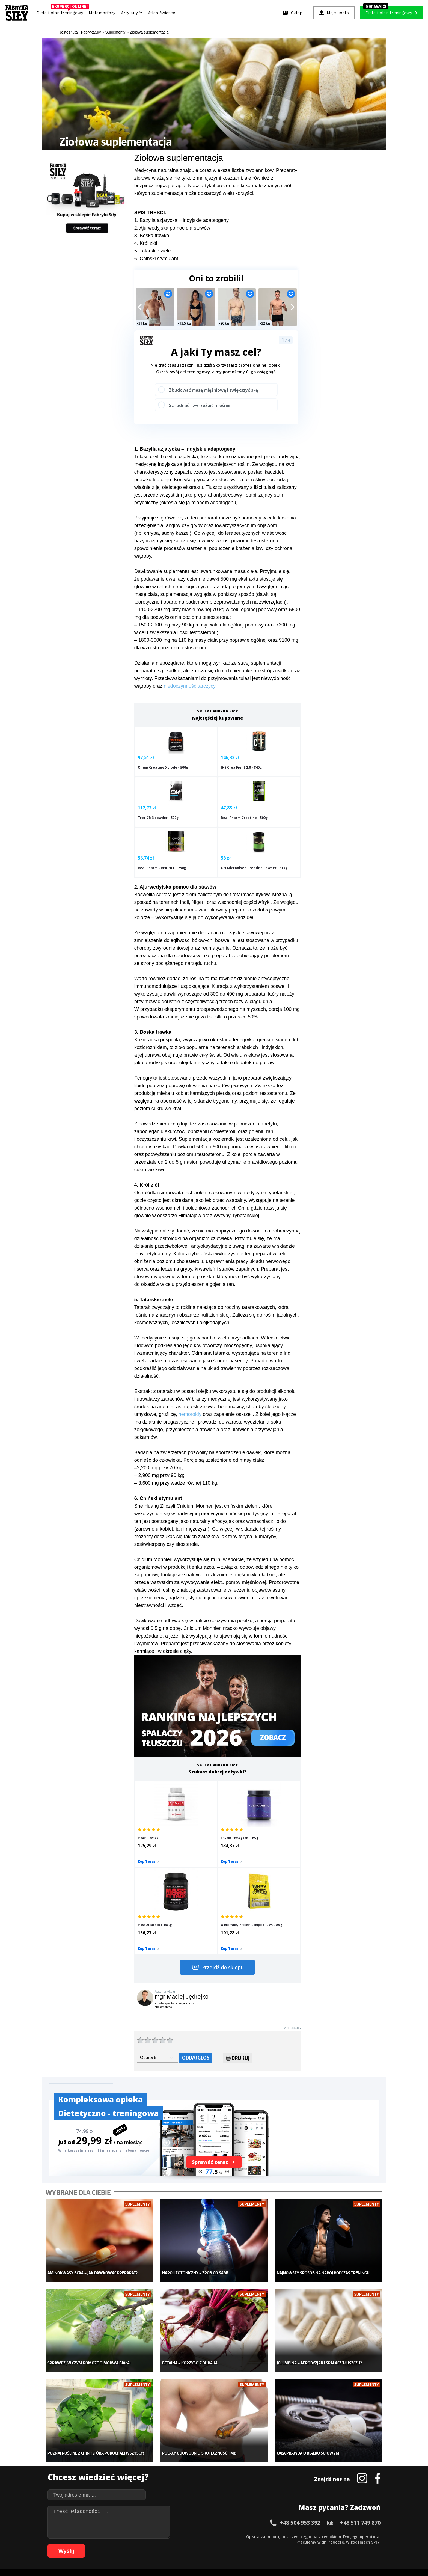 Image resolution: width=428 pixels, height=2576 pixels. Describe the element at coordinates (180, 2471) in the screenshot. I see `Odchudzanie` at that location.